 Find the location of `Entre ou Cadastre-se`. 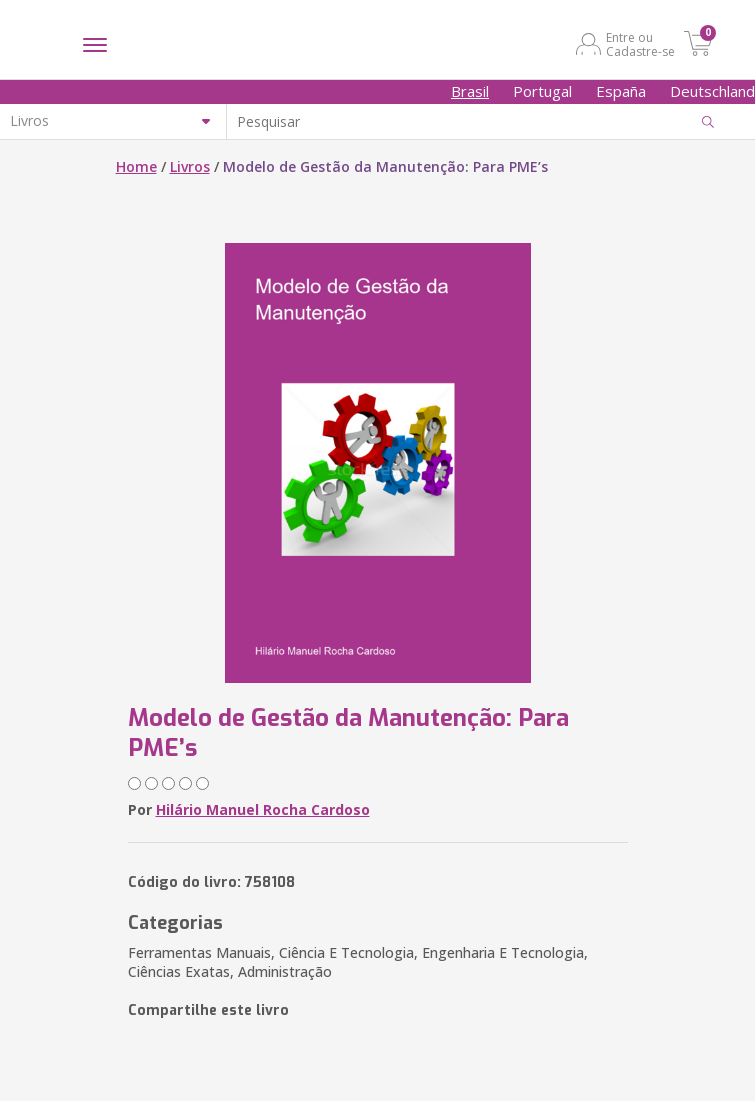

Entre ou Cadastre-se is located at coordinates (640, 44).